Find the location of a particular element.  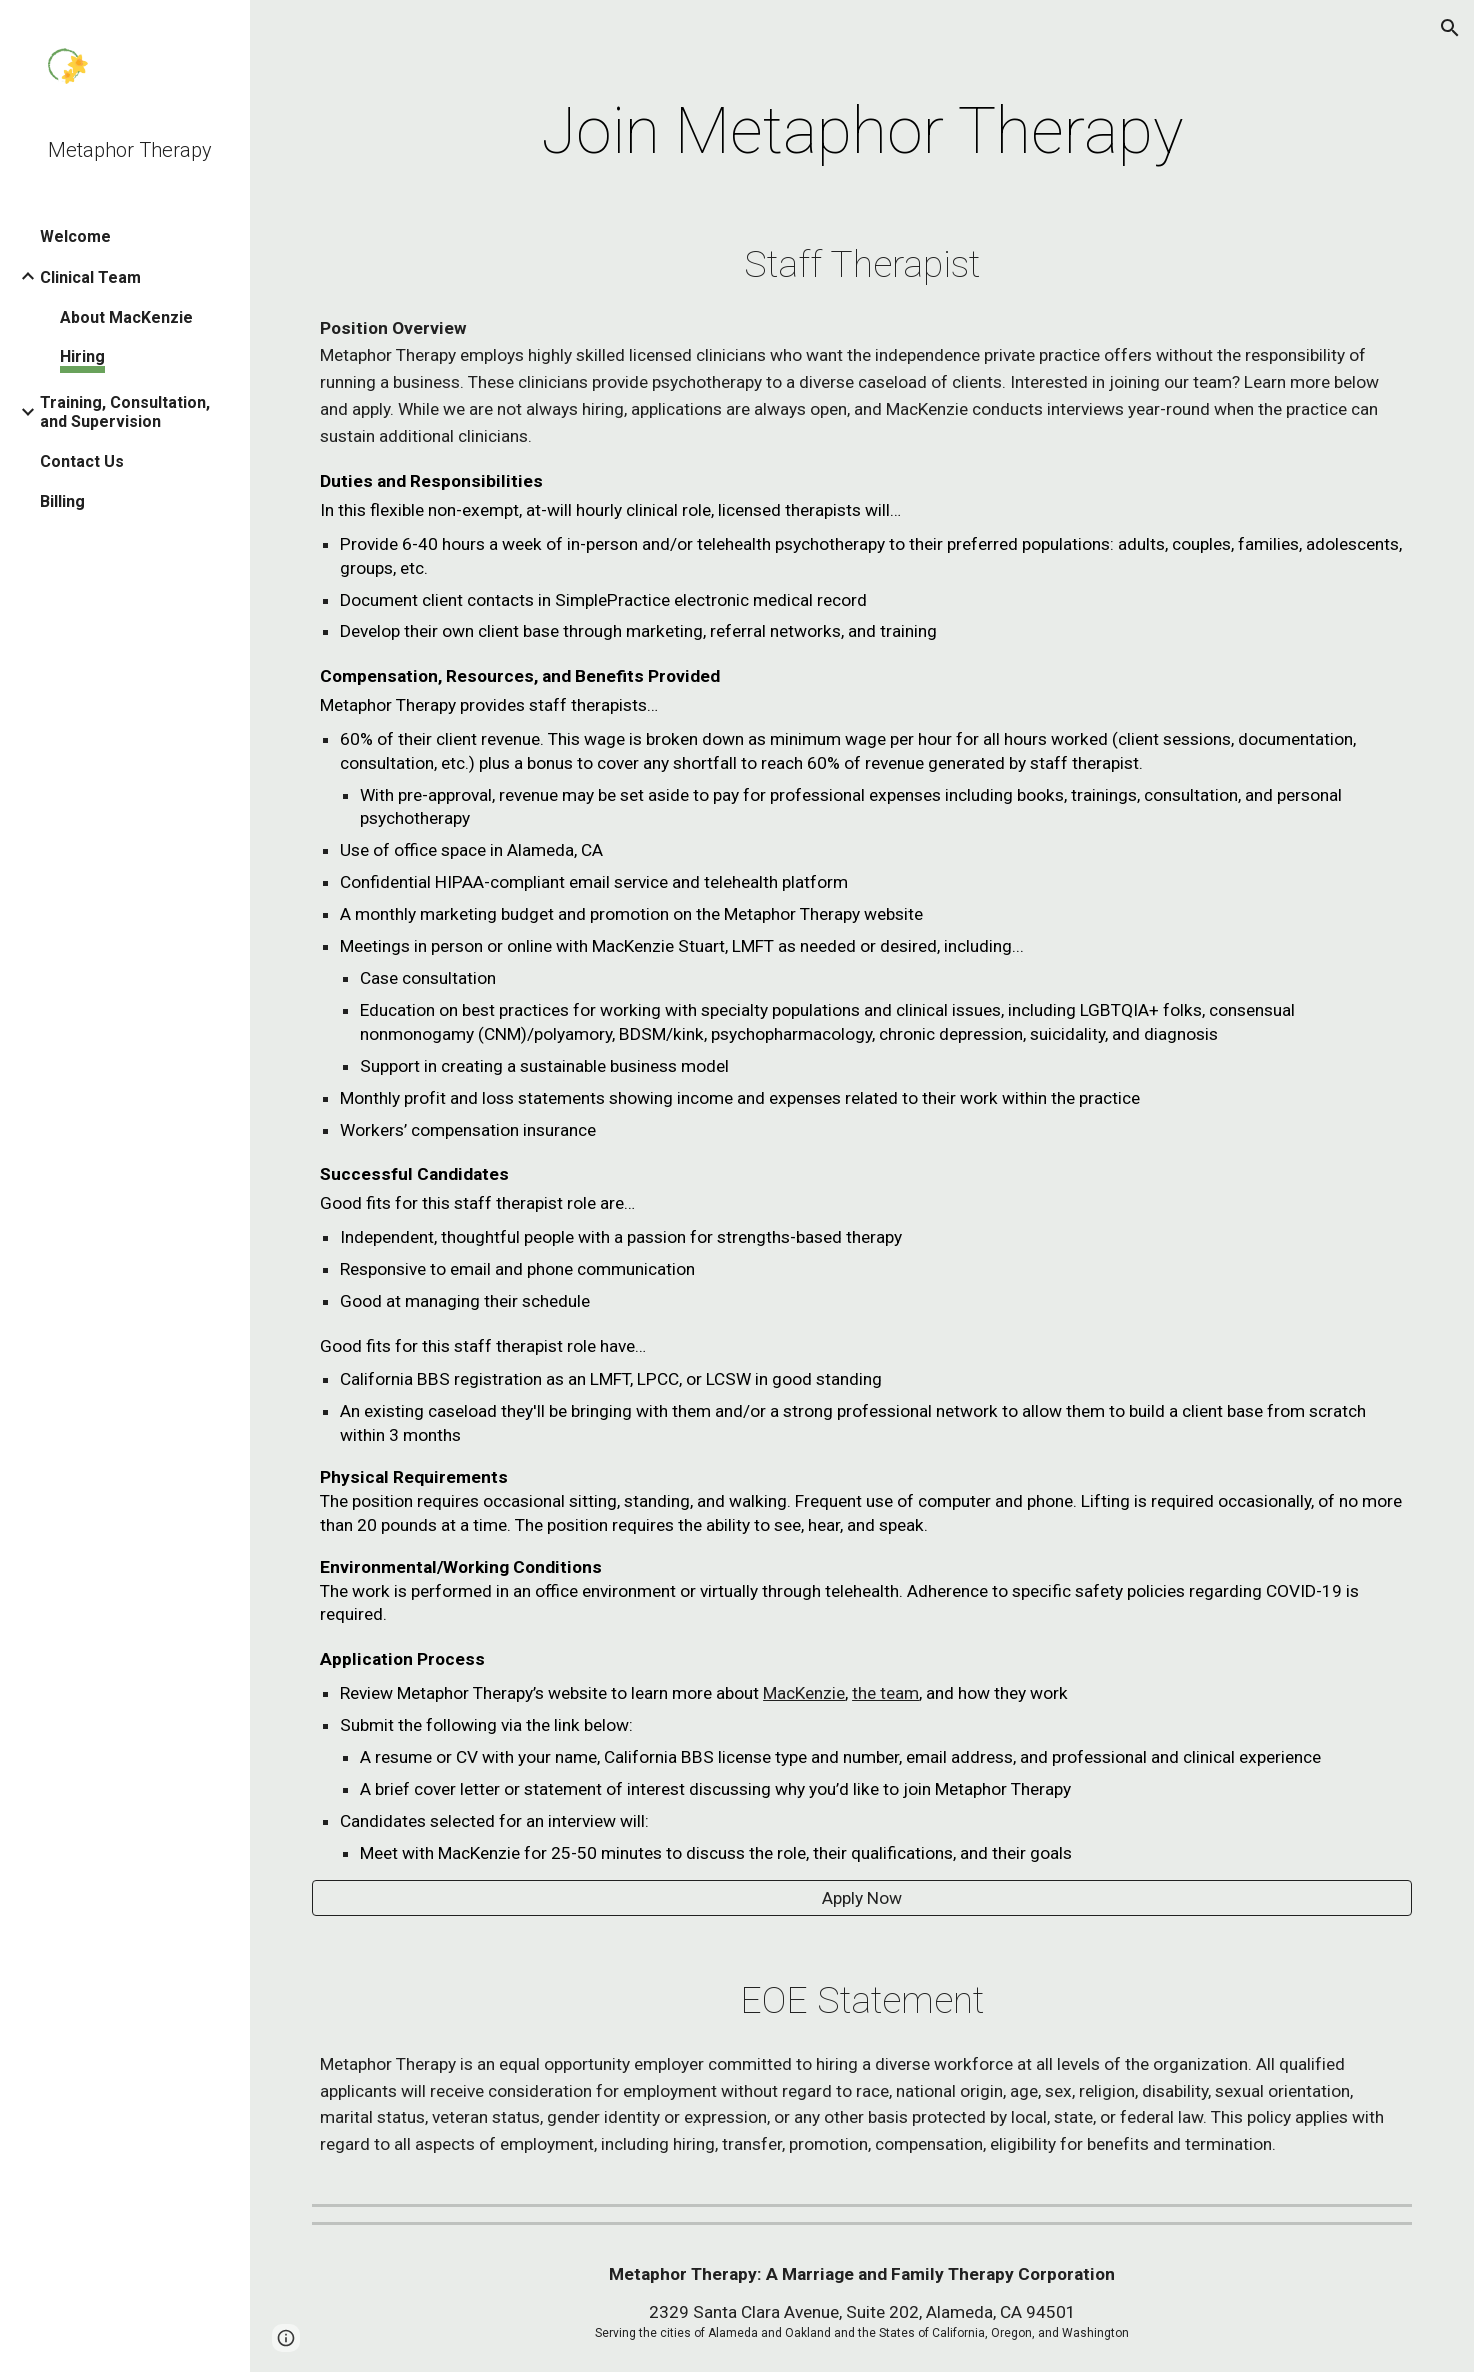

Hiring [link] is located at coordinates (82, 356).